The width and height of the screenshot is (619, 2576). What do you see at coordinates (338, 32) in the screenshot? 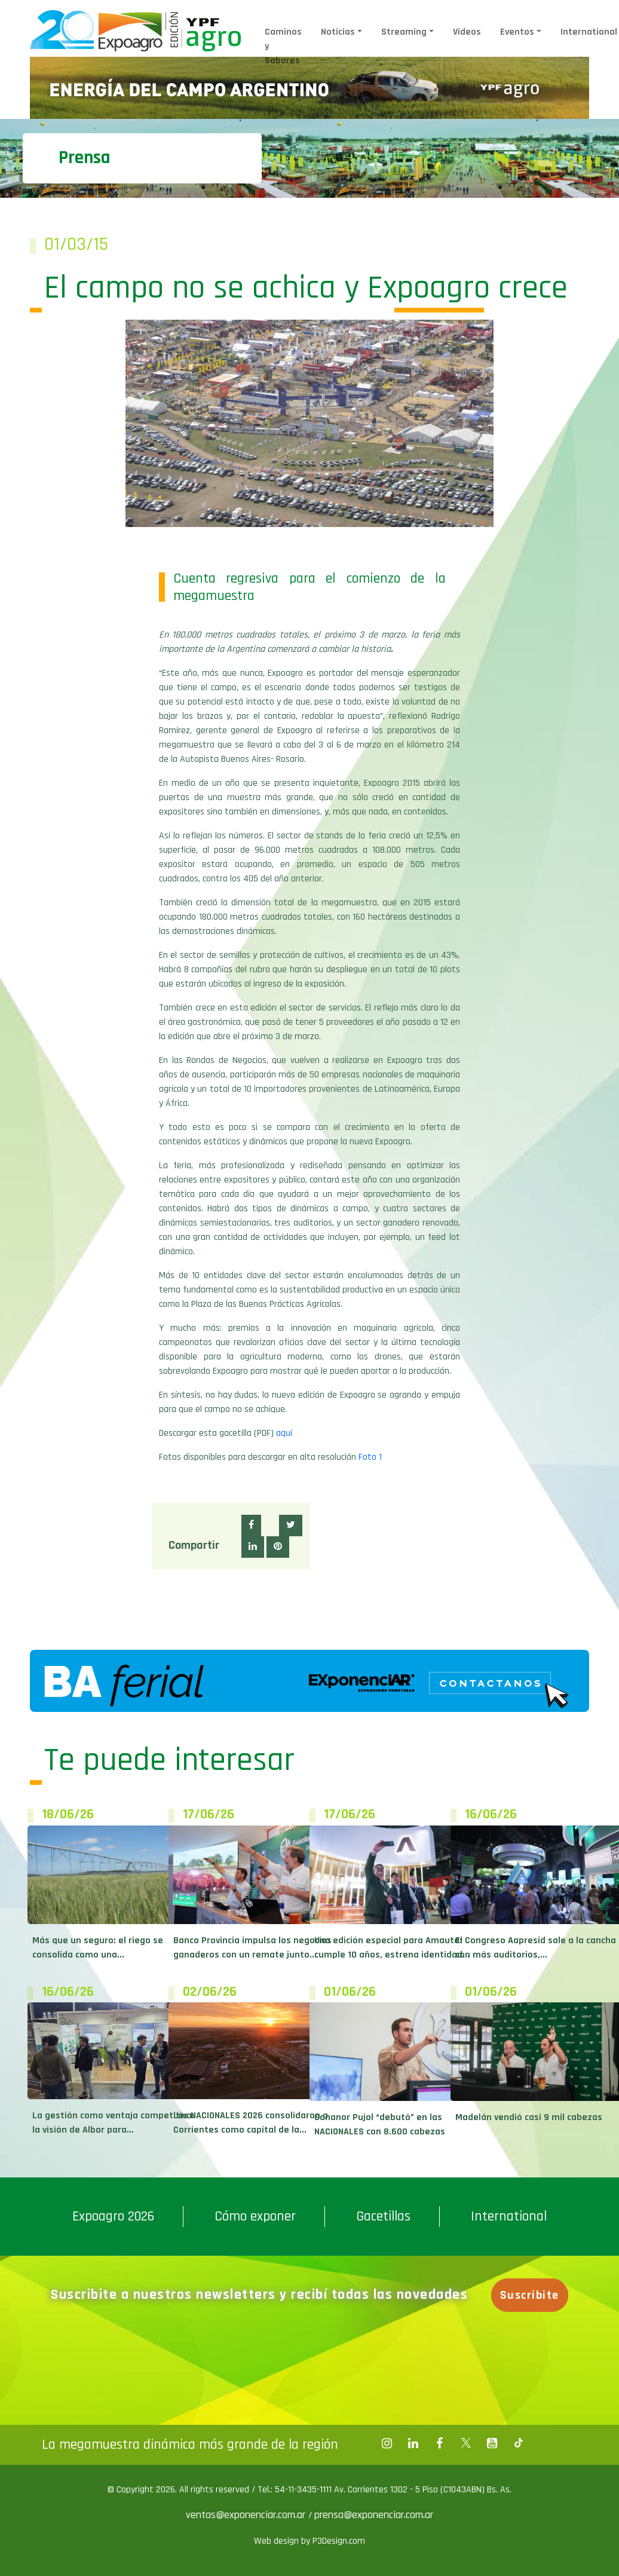
I see `Noticias [button]` at bounding box center [338, 32].